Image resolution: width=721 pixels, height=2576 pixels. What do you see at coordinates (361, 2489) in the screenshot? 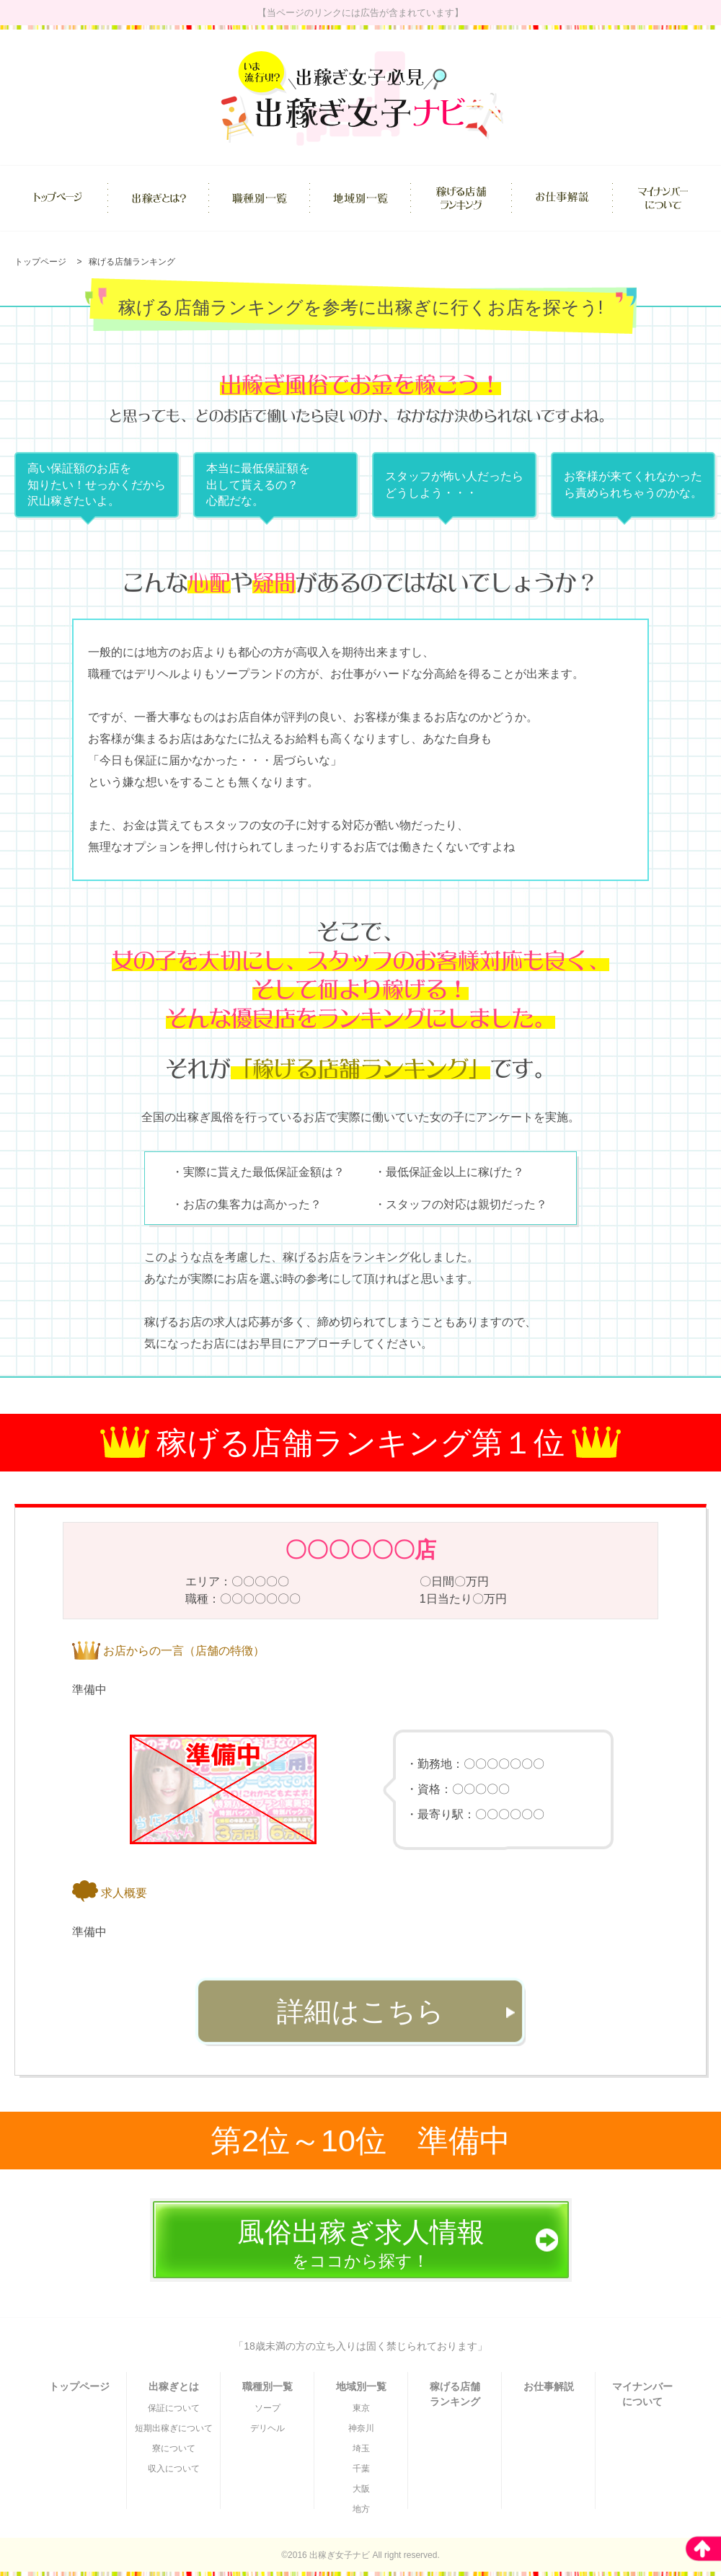
I see `大阪` at bounding box center [361, 2489].